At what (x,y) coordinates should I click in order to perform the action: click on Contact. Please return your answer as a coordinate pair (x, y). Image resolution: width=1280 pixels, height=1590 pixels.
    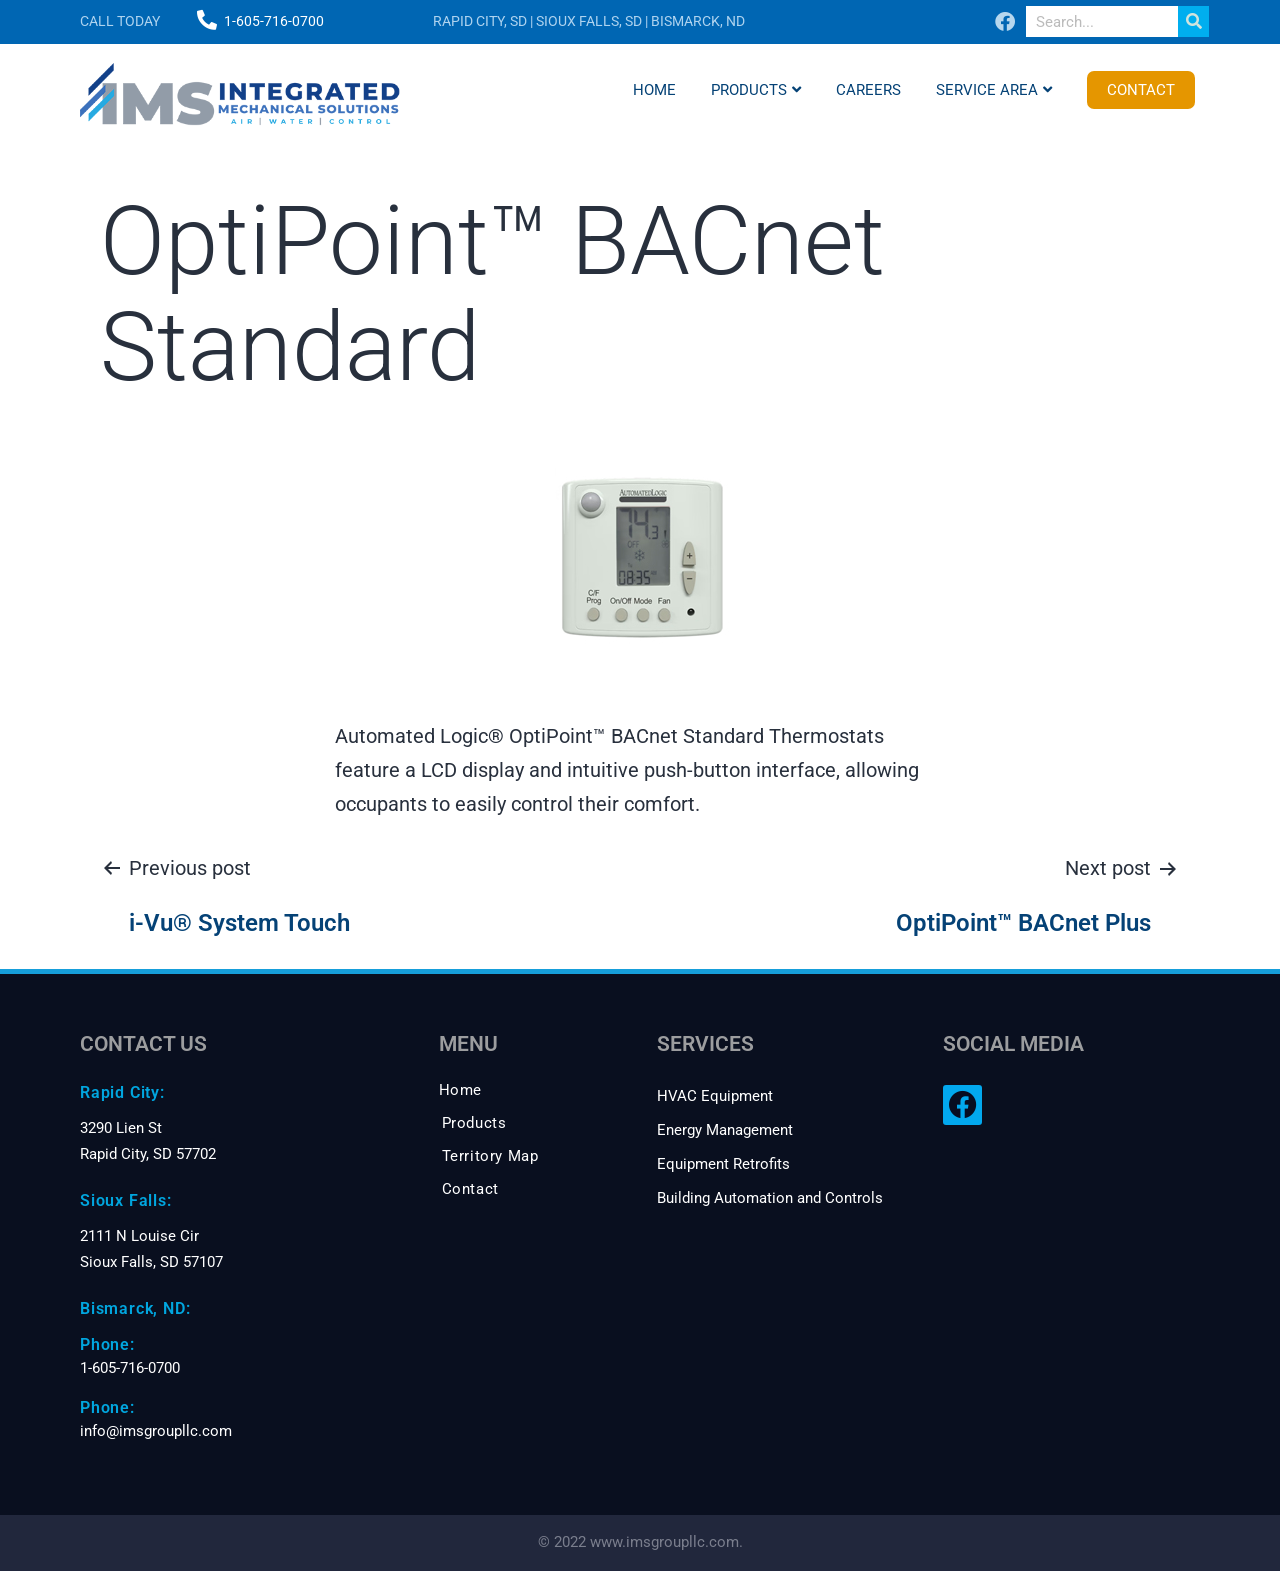
    Looking at the image, I should click on (1141, 90).